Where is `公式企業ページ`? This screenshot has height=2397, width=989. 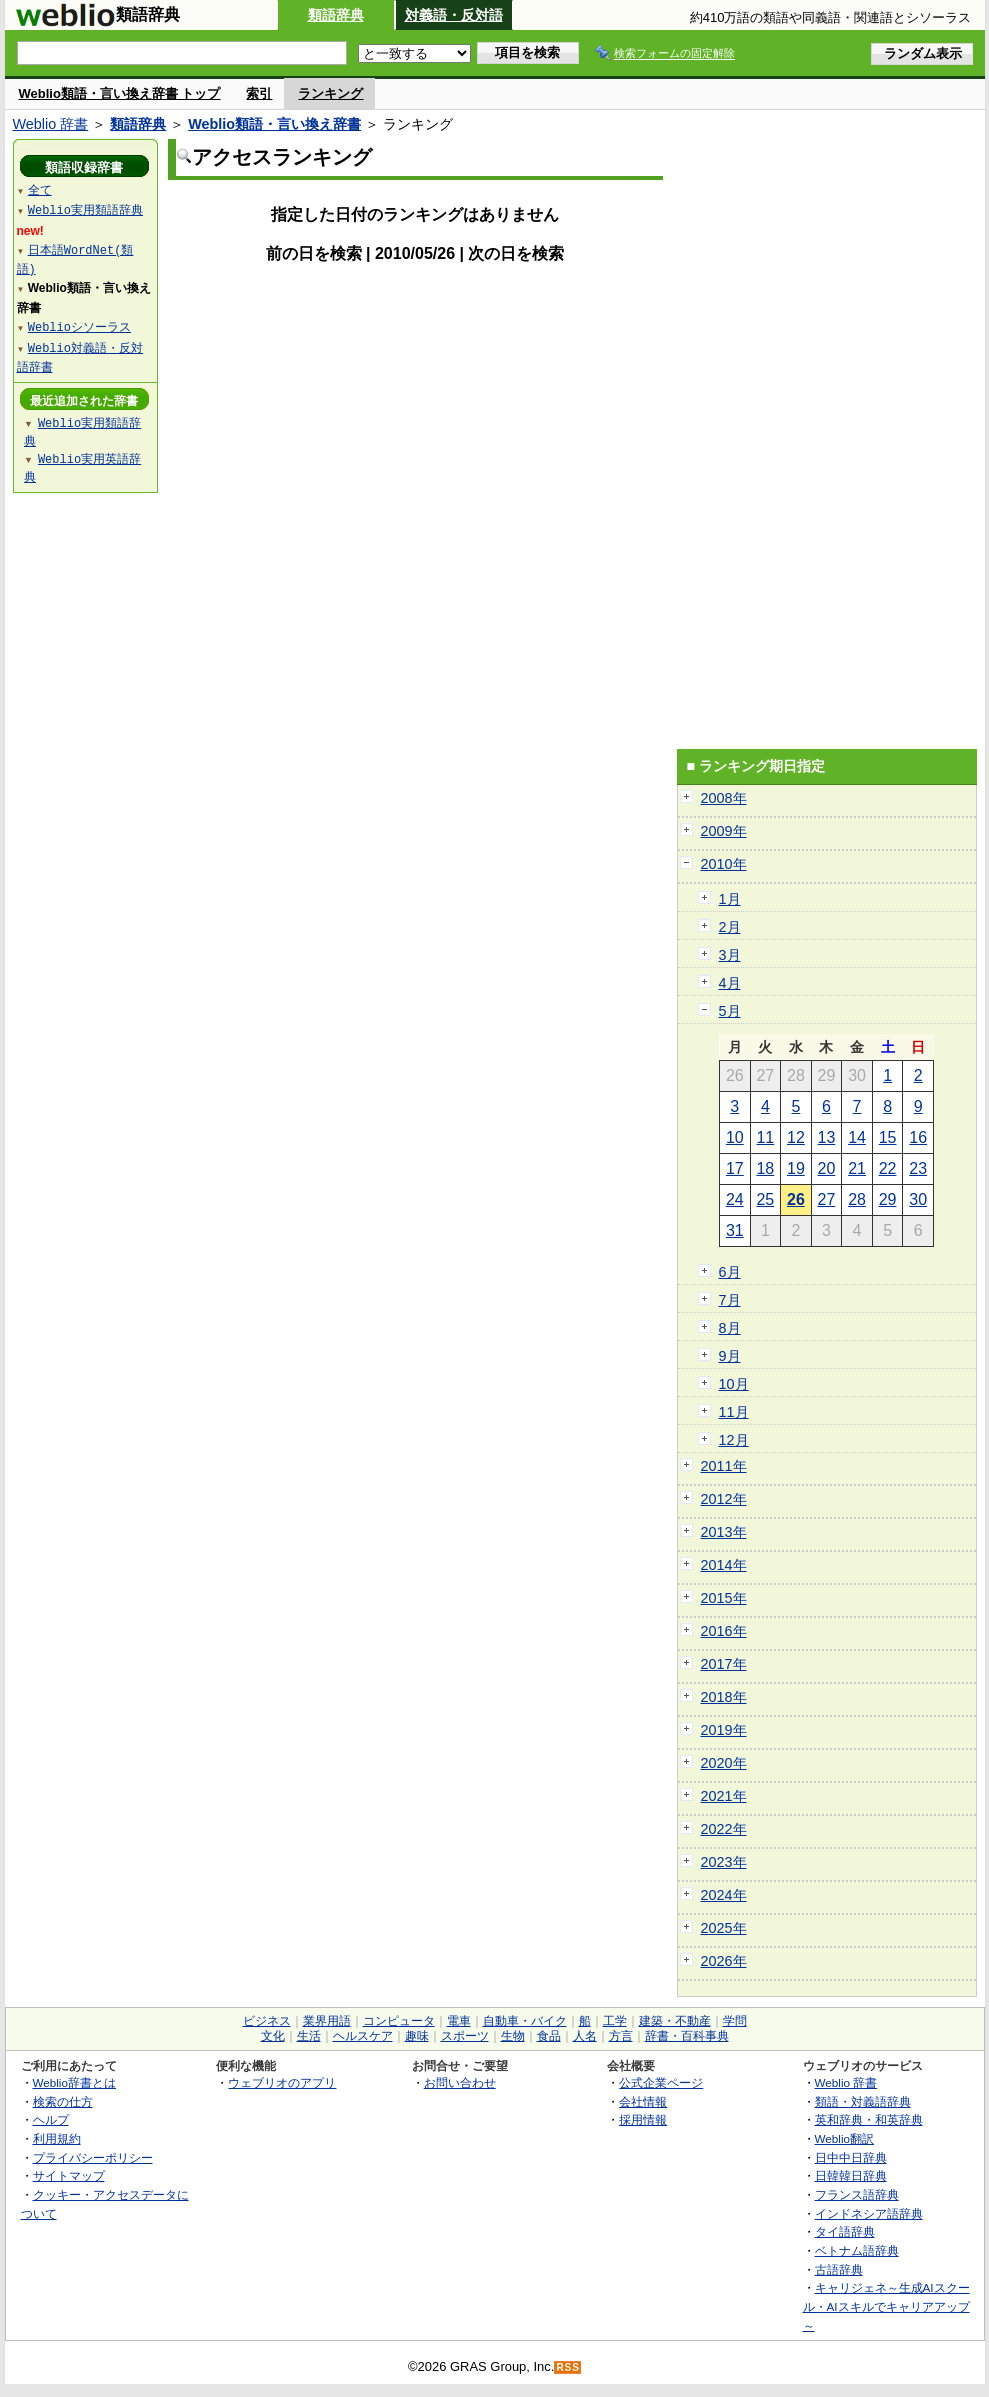 公式企業ページ is located at coordinates (661, 2082).